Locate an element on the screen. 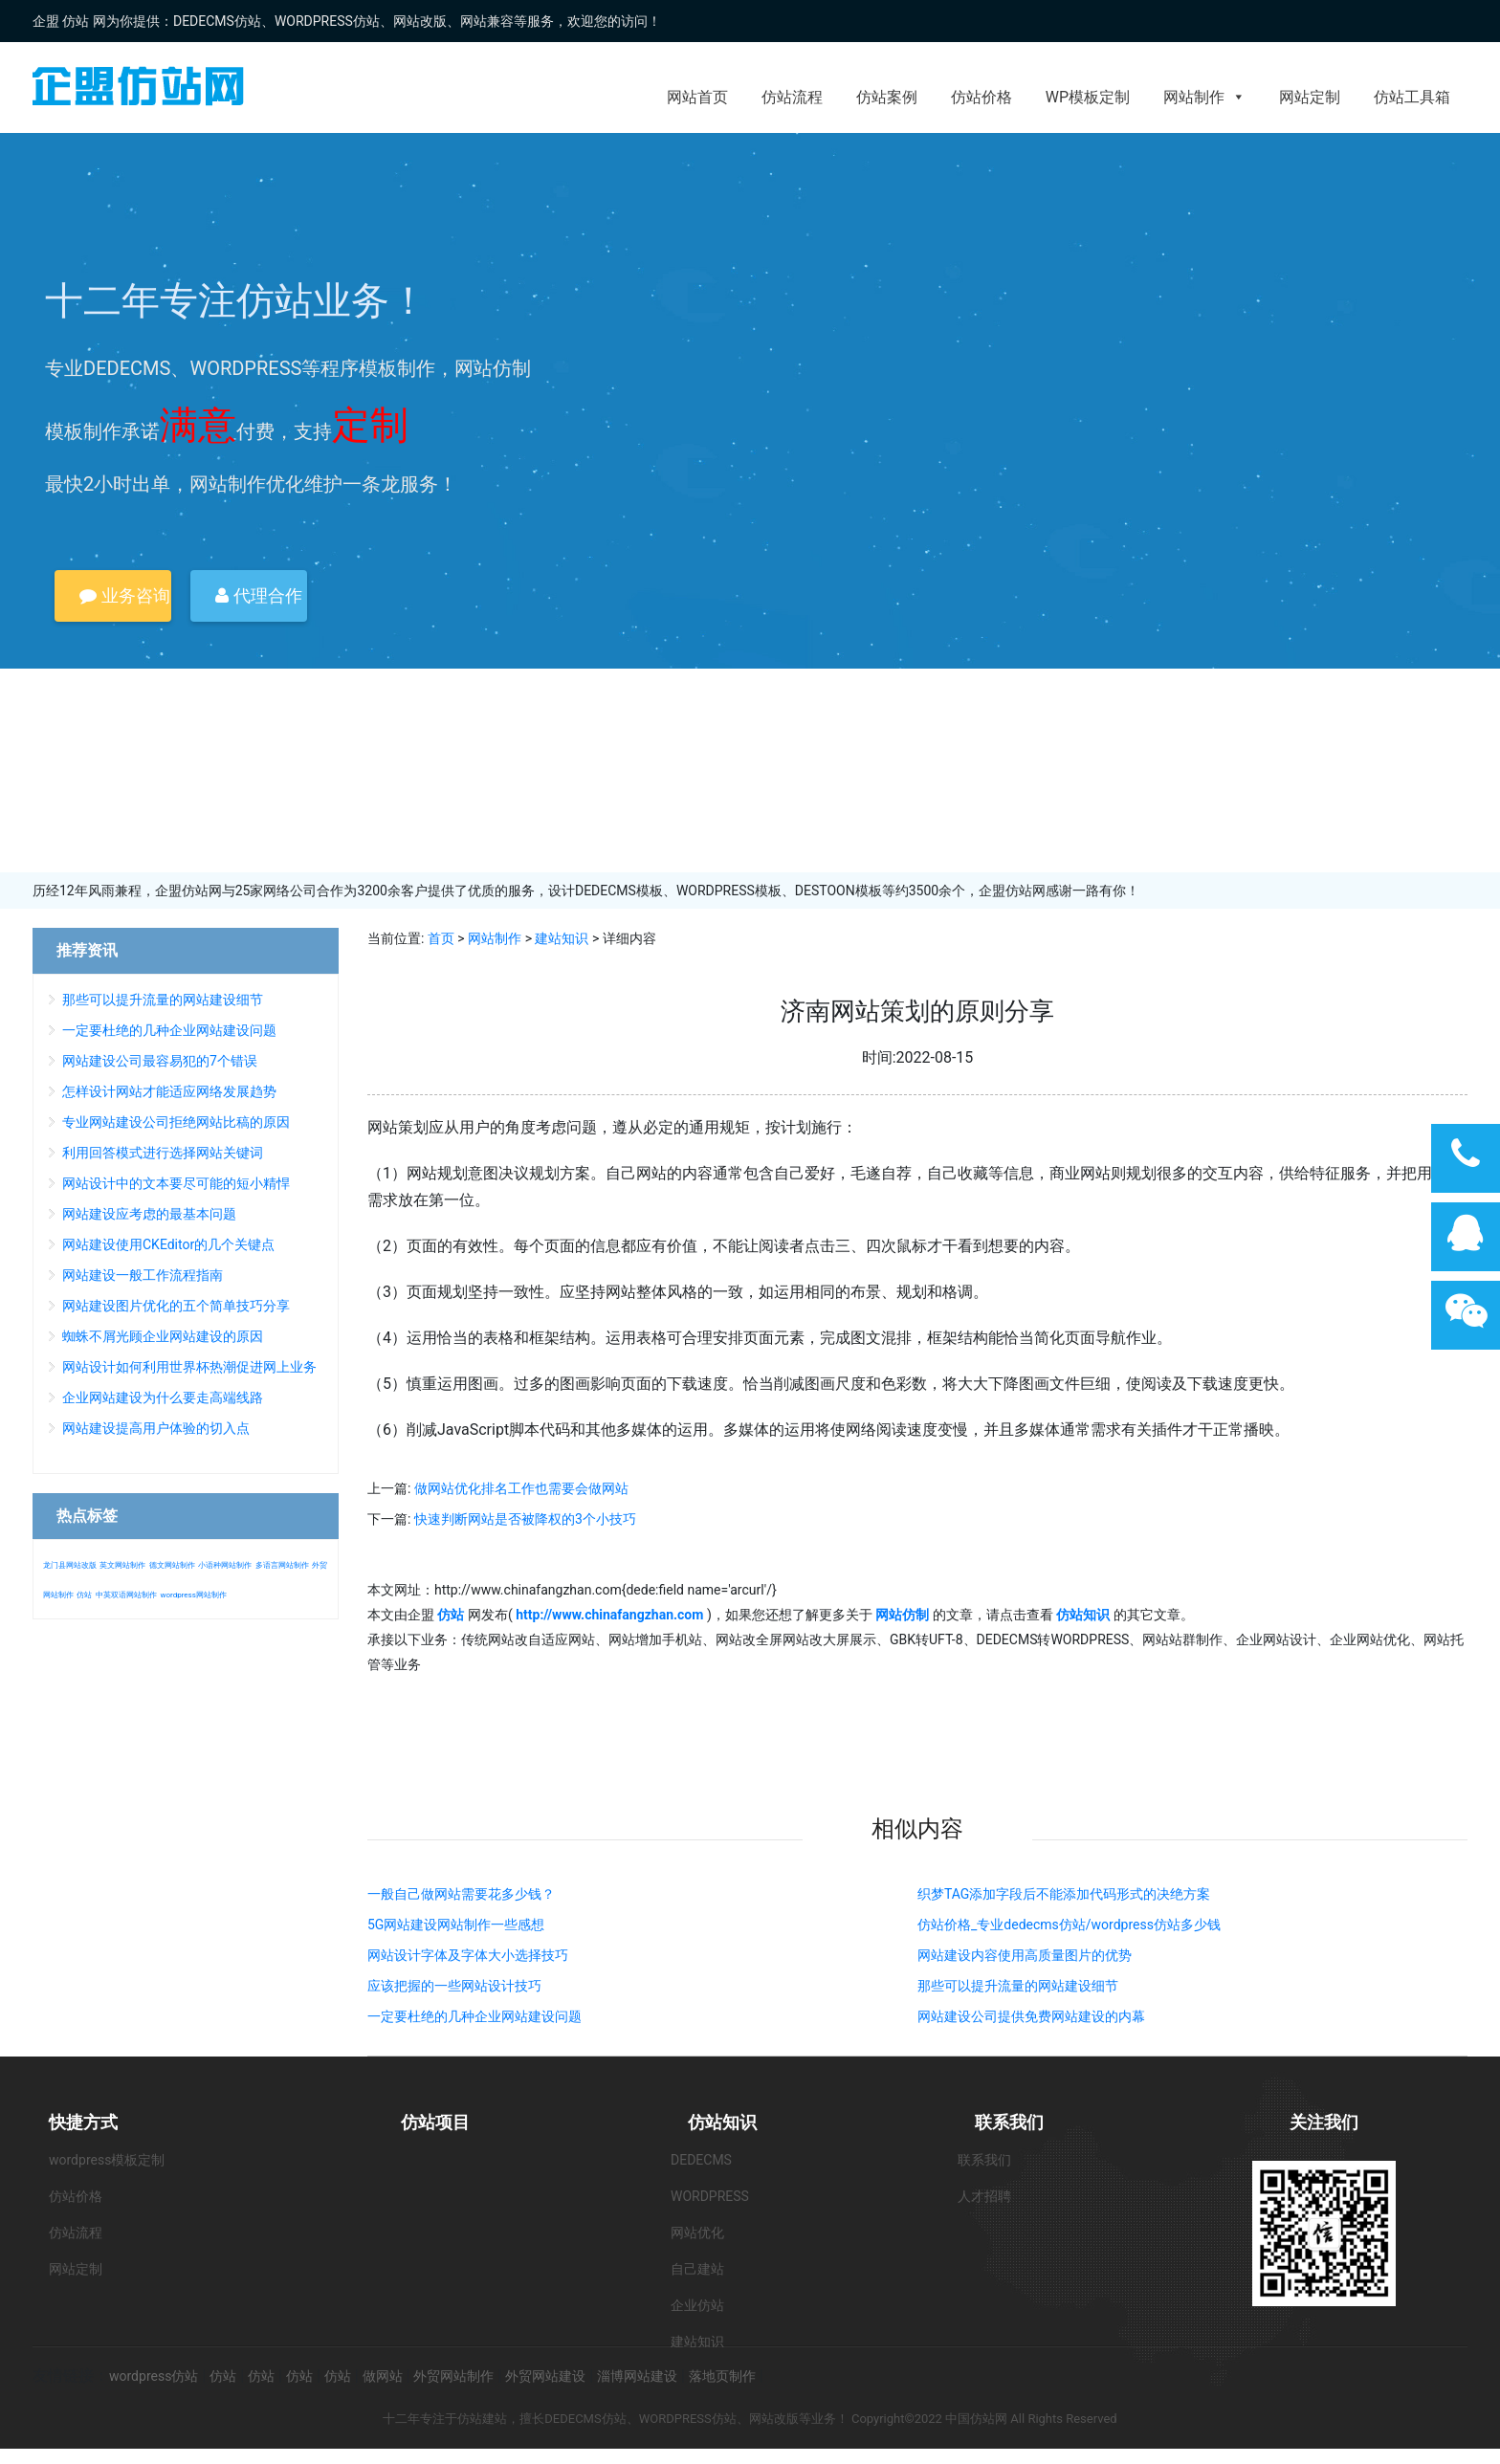  德文网站制作 is located at coordinates (172, 1565).